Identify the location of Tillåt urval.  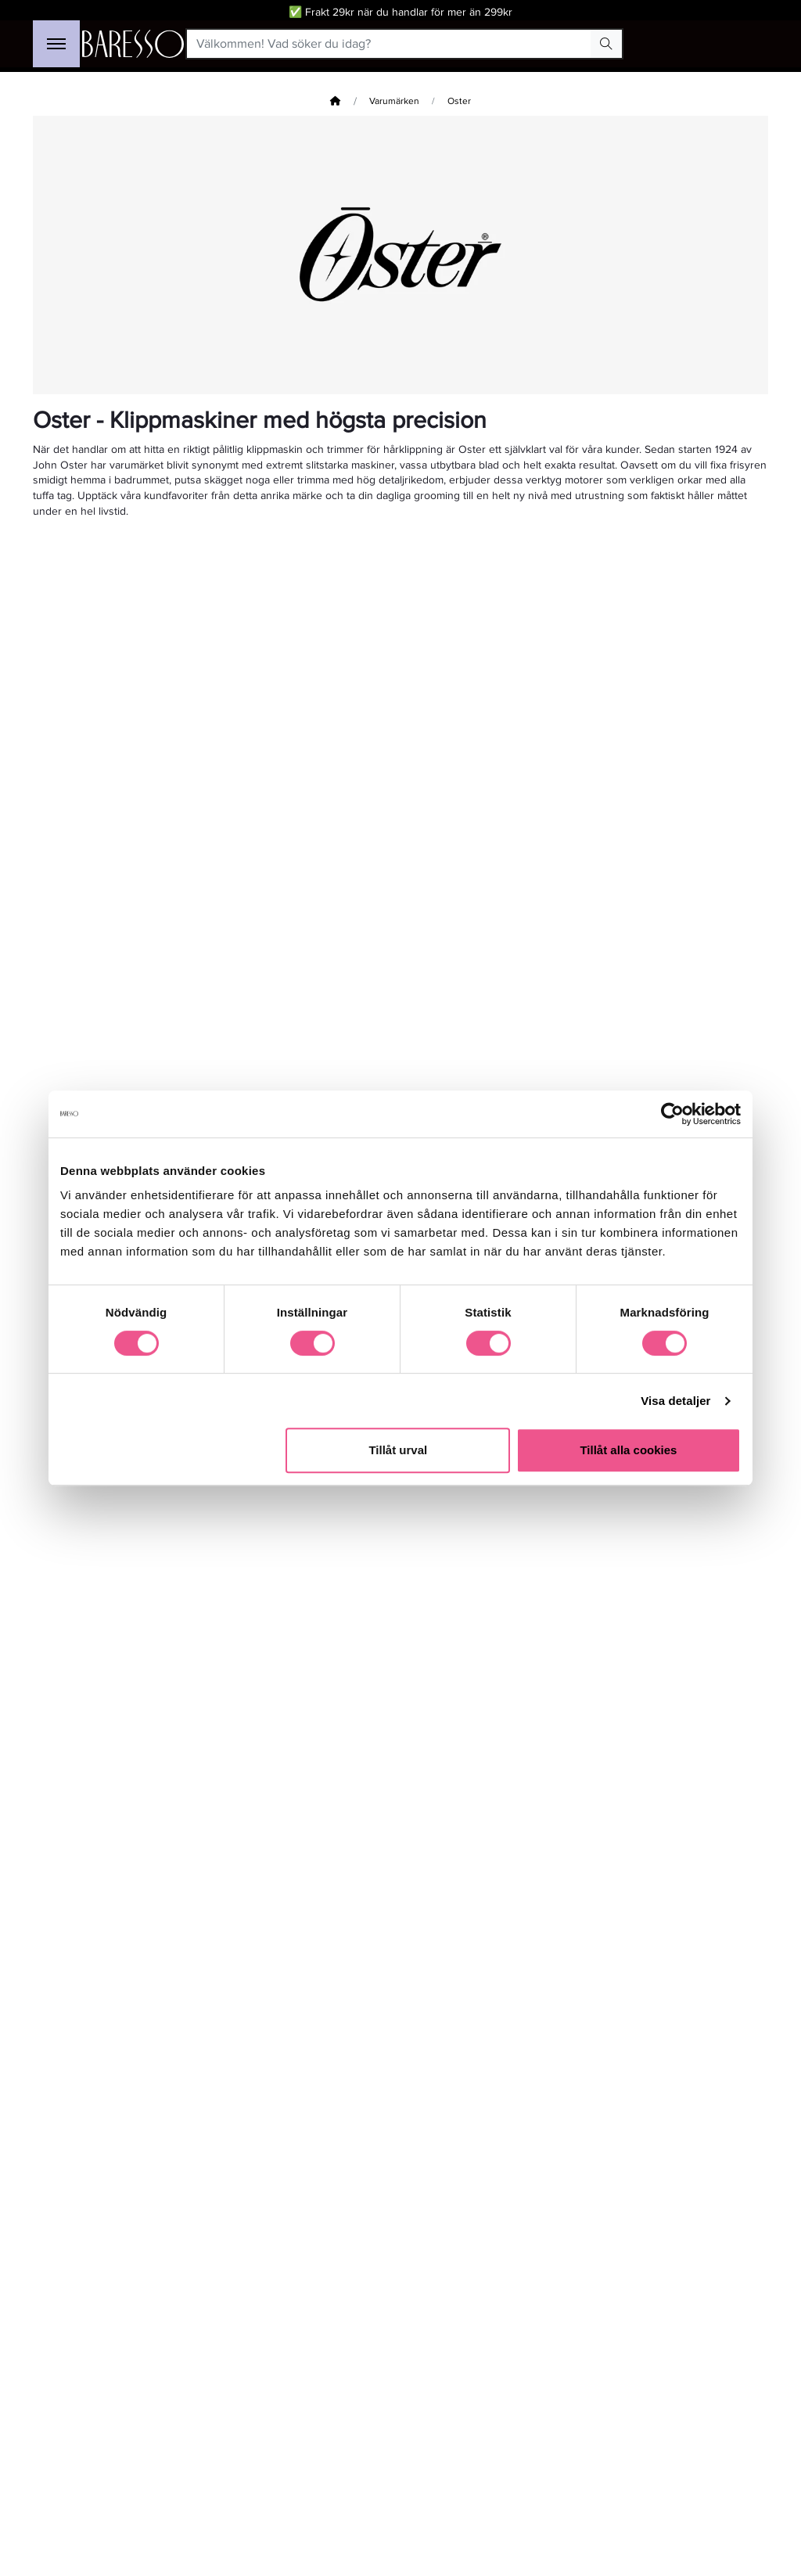
(397, 1450).